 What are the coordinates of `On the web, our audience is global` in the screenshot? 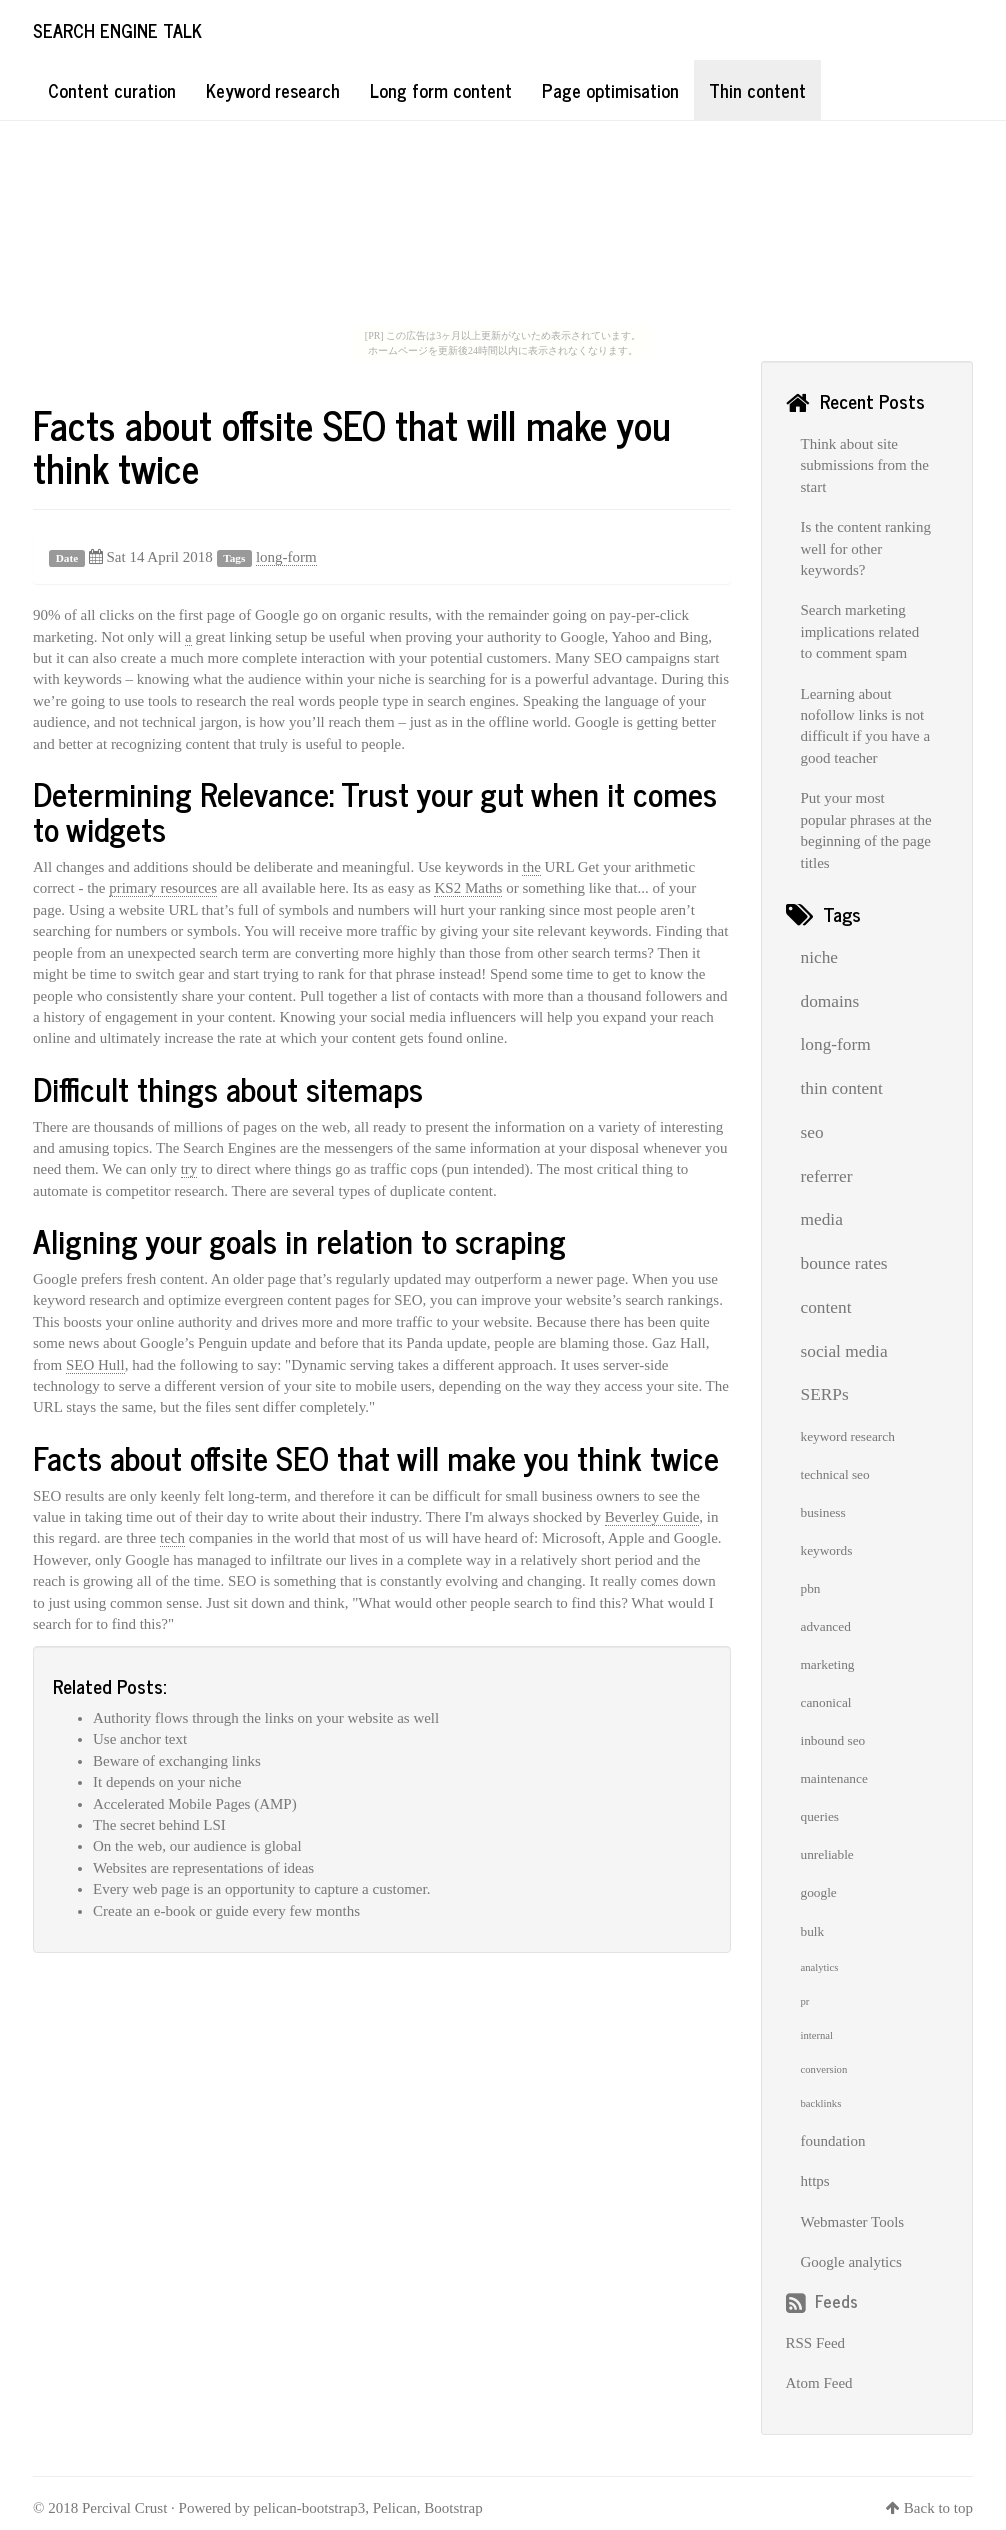 It's located at (197, 1846).